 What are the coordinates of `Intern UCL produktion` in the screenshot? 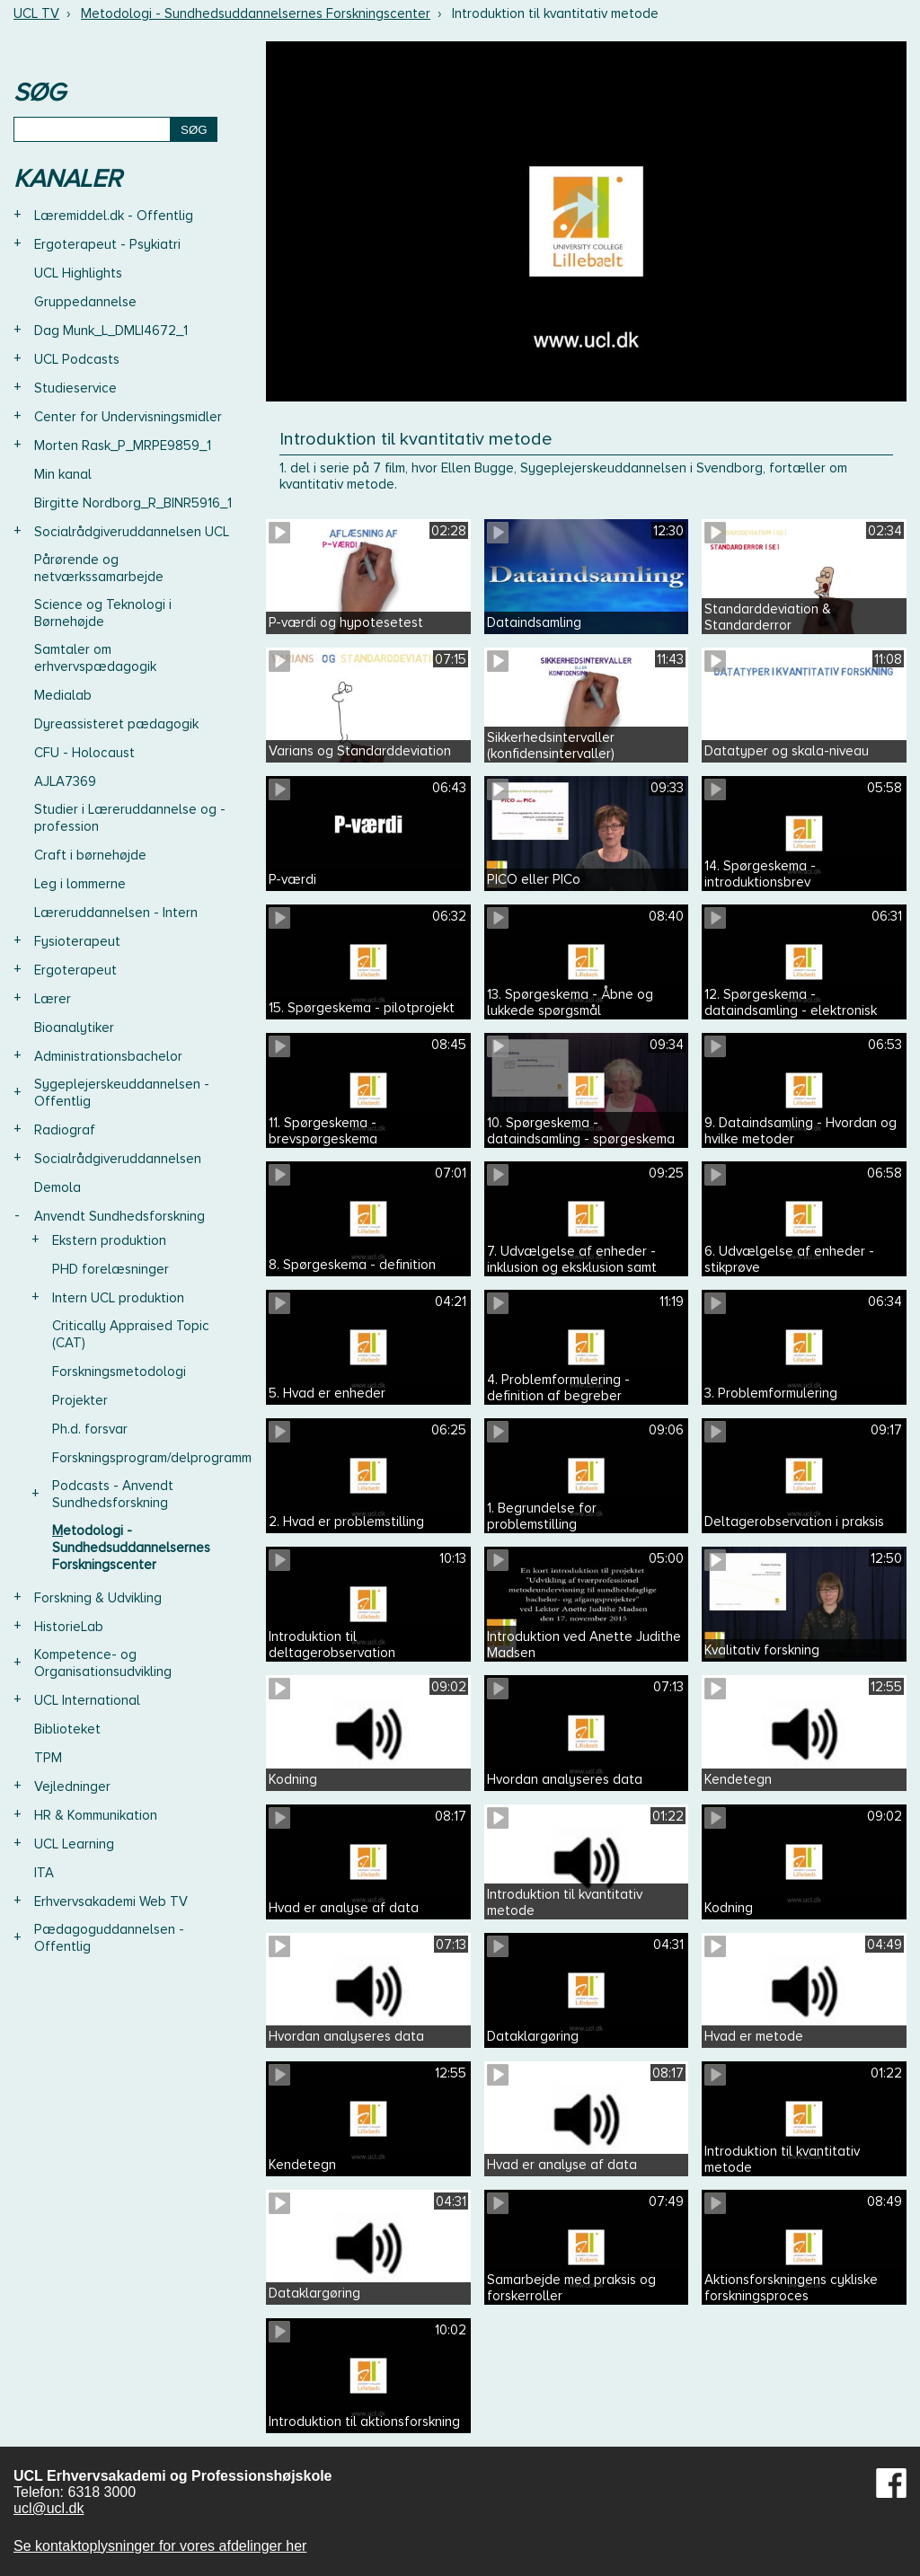 It's located at (118, 1298).